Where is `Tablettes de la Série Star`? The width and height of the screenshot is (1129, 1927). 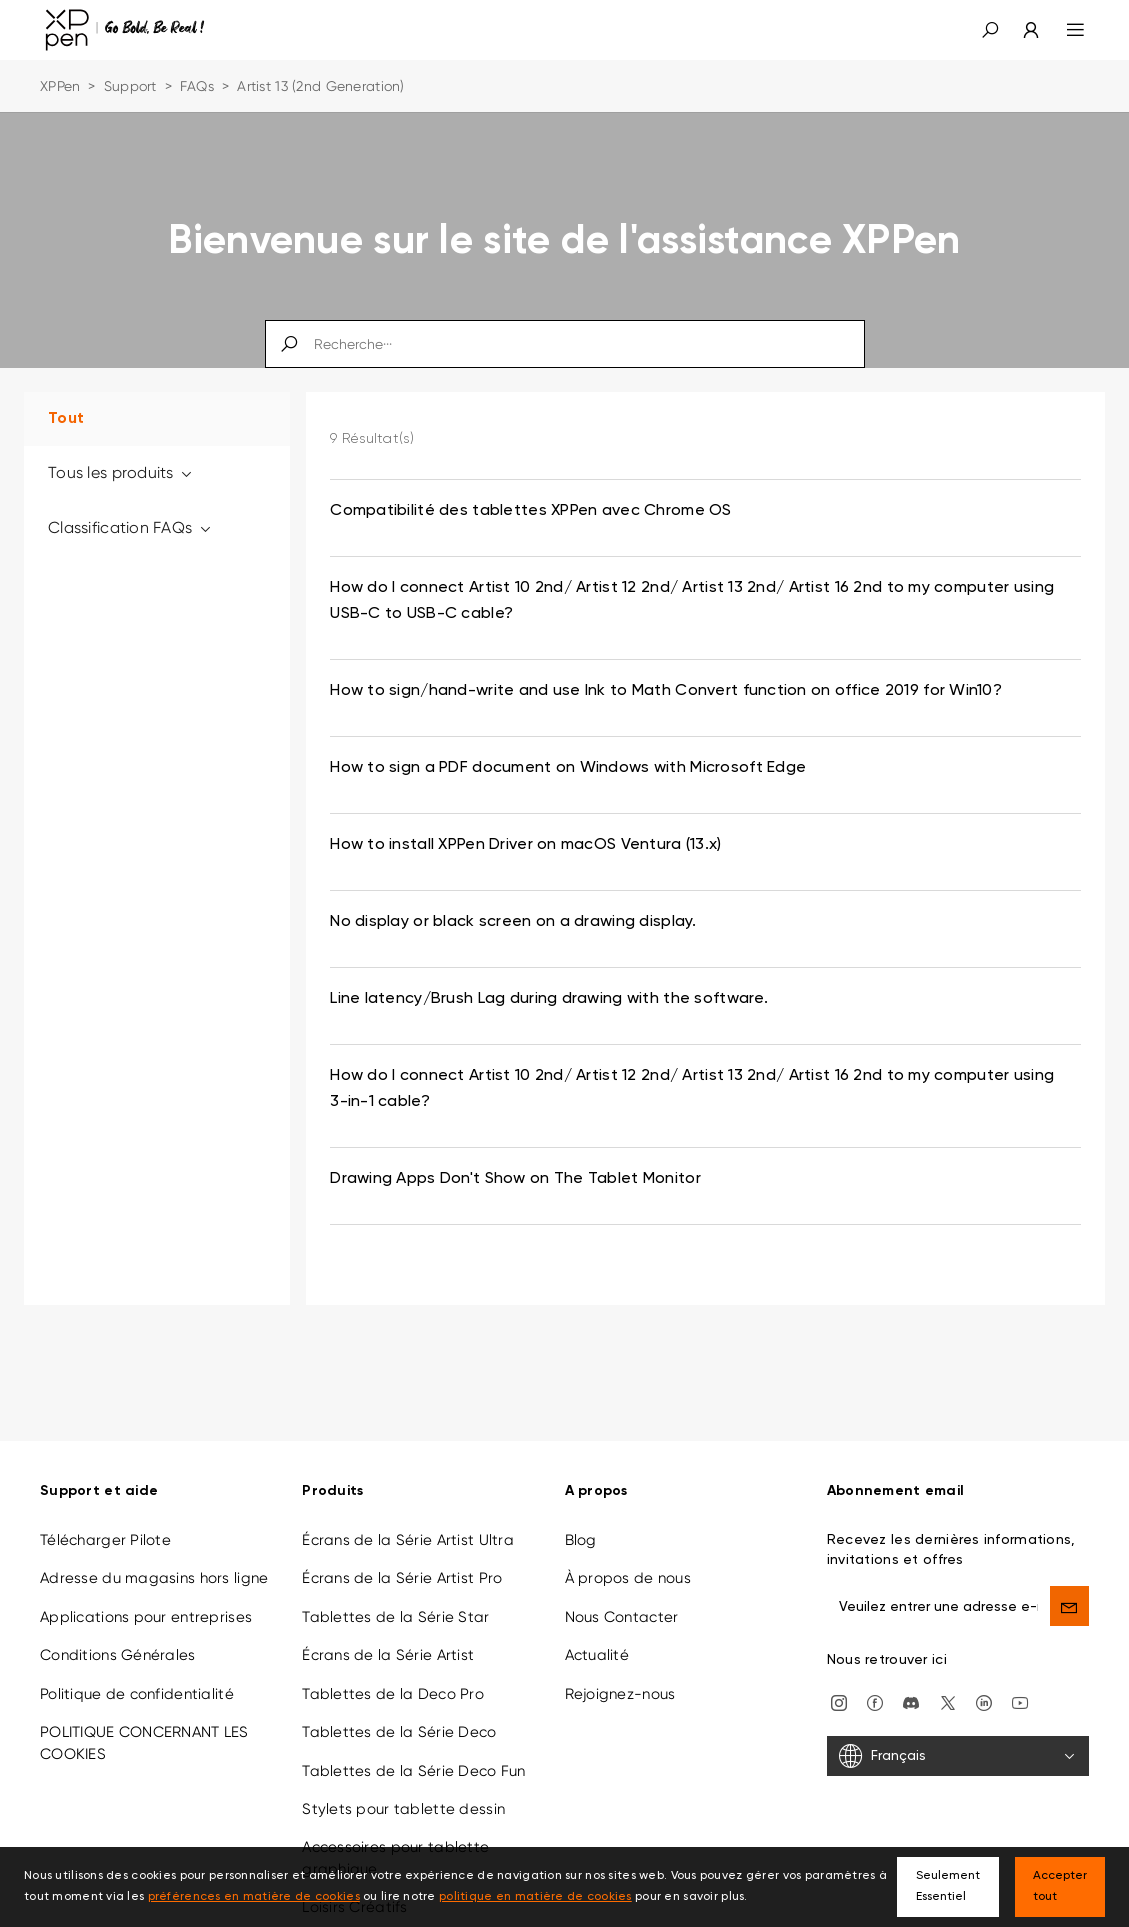 Tablettes de la Série Star is located at coordinates (395, 1617).